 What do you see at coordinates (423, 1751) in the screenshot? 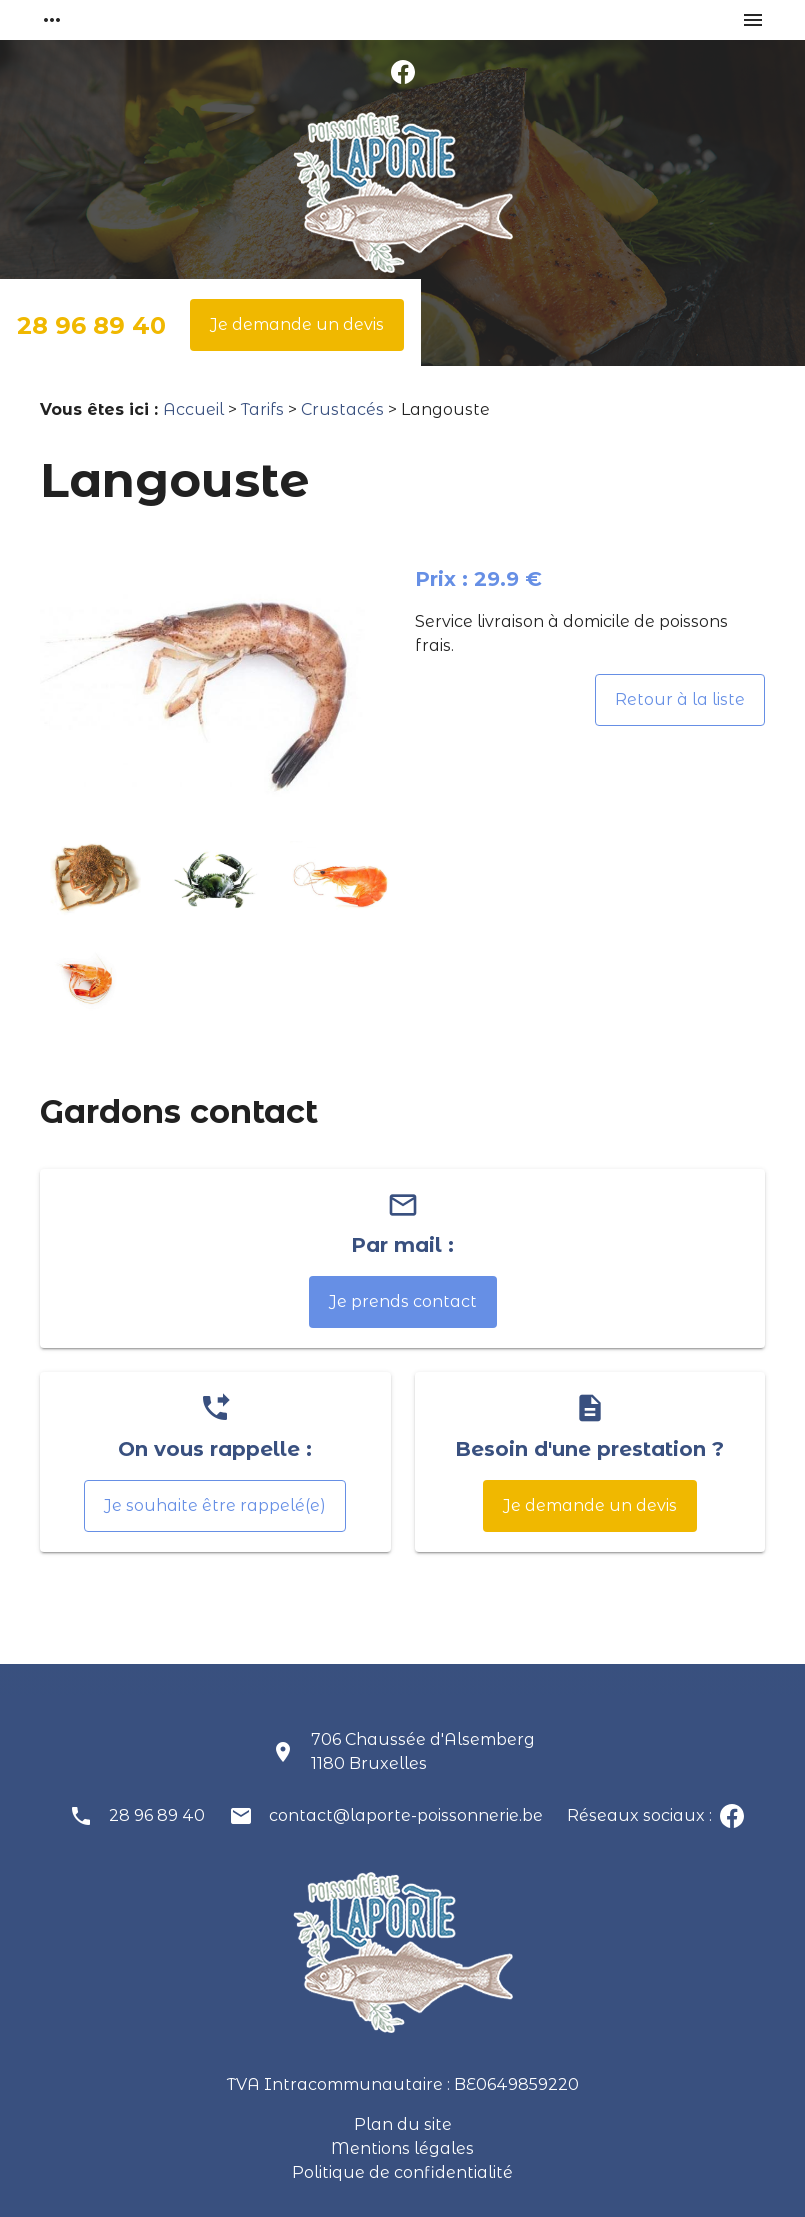
I see `706 Chaussée d'Alsemberg1180 Bruxelles` at bounding box center [423, 1751].